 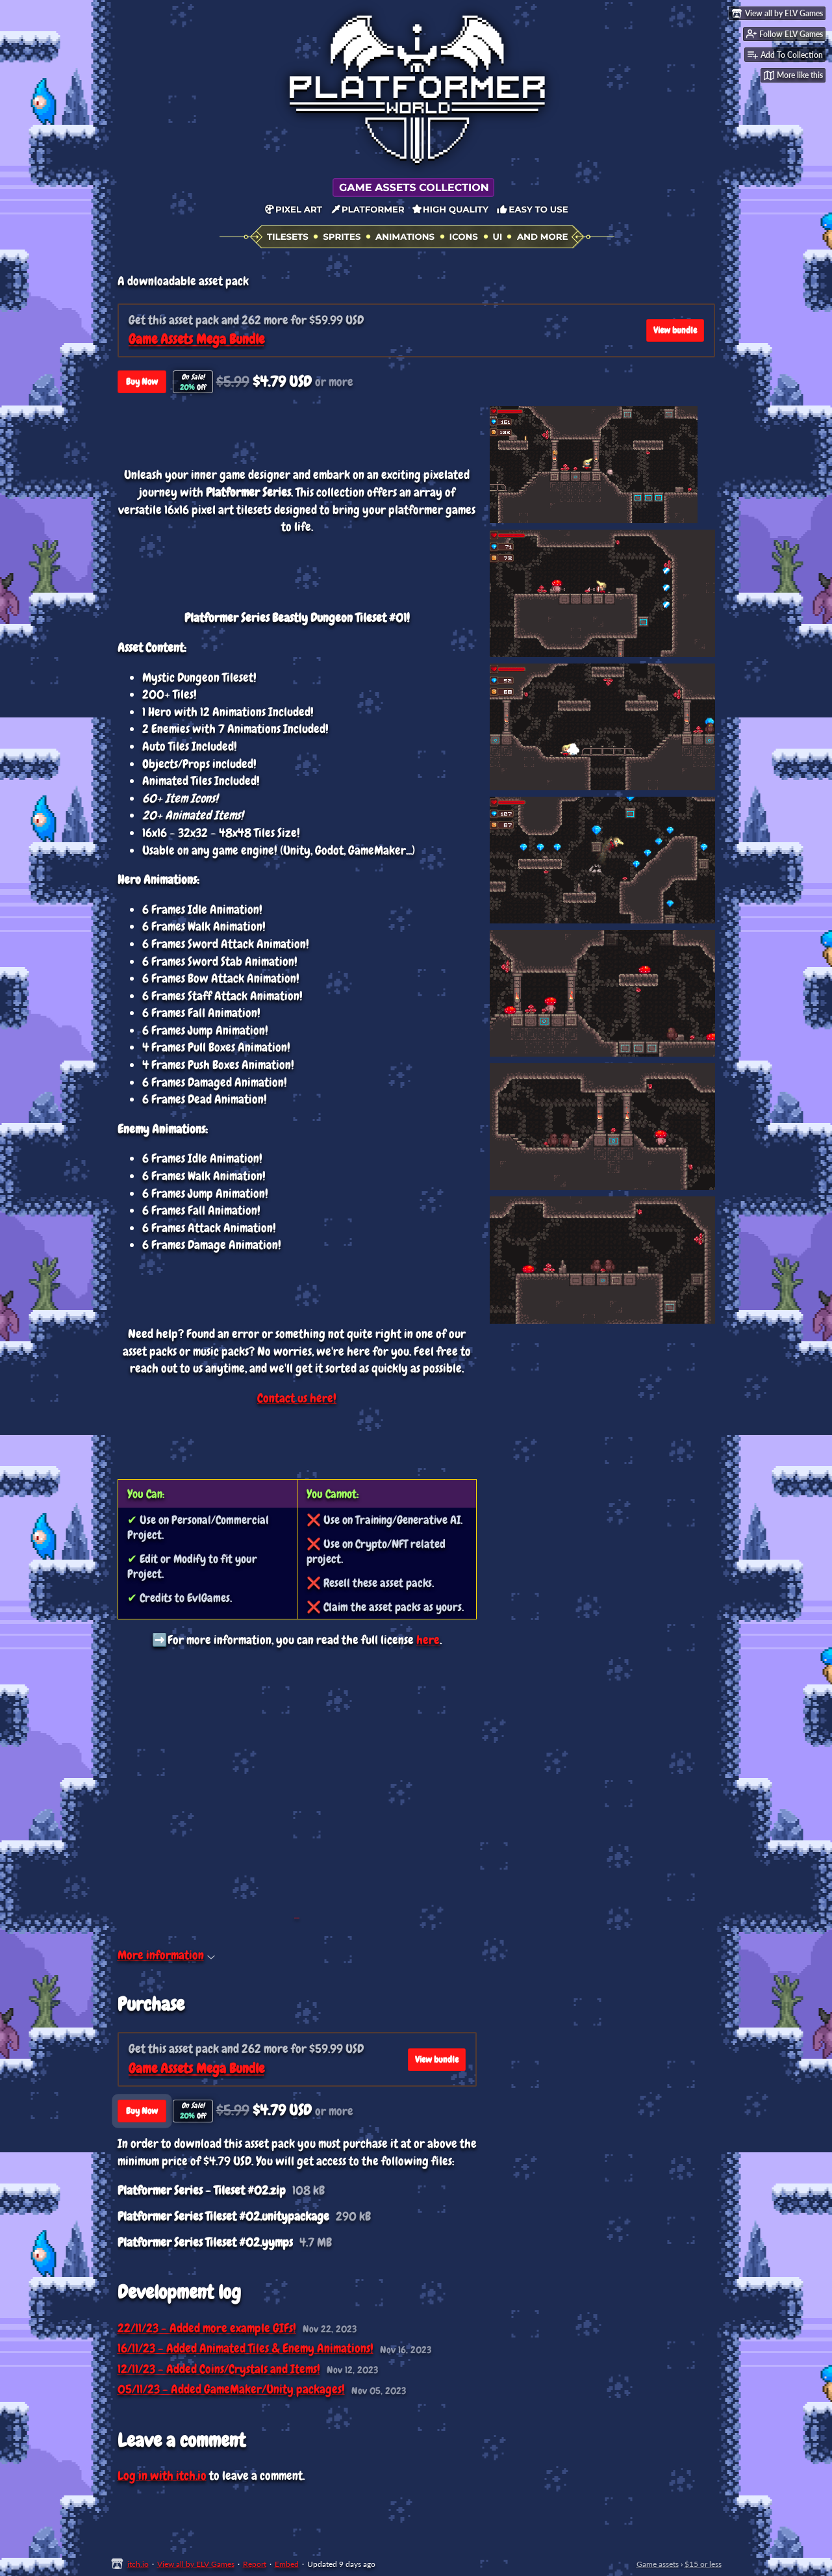 I want to click on Embed, so click(x=287, y=2564).